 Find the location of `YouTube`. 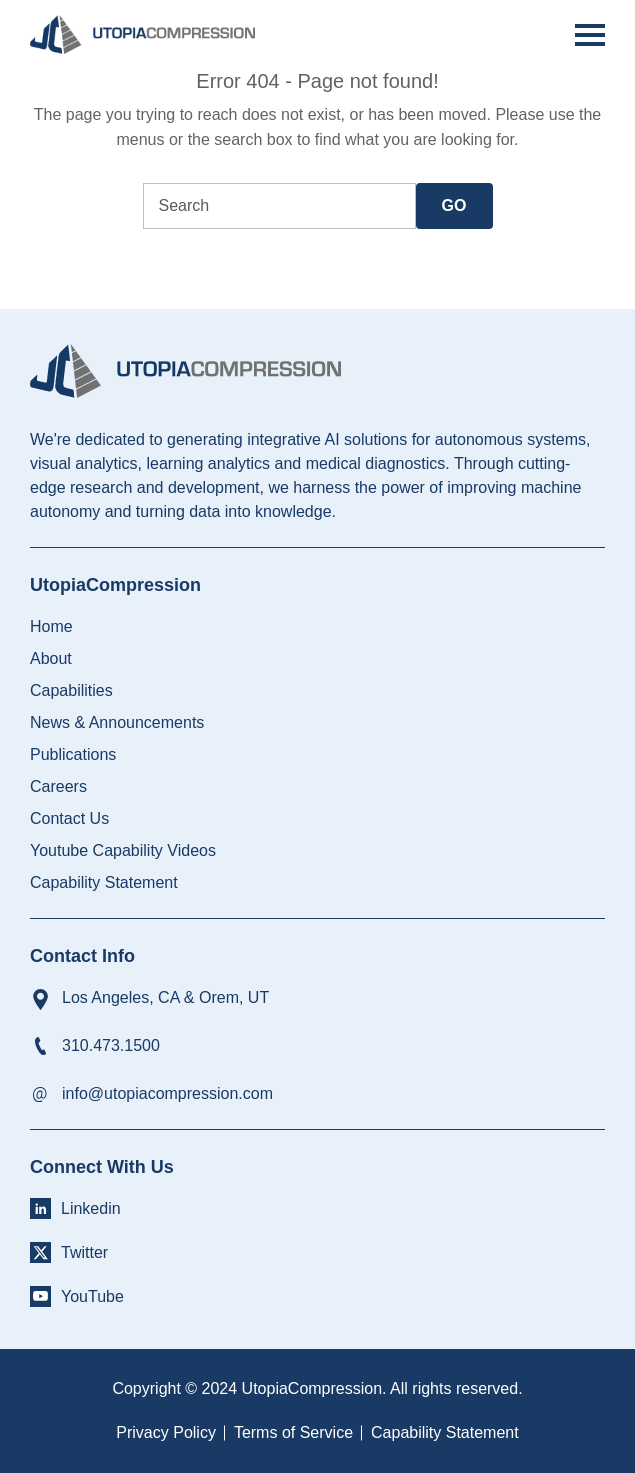

YouTube is located at coordinates (92, 1296).